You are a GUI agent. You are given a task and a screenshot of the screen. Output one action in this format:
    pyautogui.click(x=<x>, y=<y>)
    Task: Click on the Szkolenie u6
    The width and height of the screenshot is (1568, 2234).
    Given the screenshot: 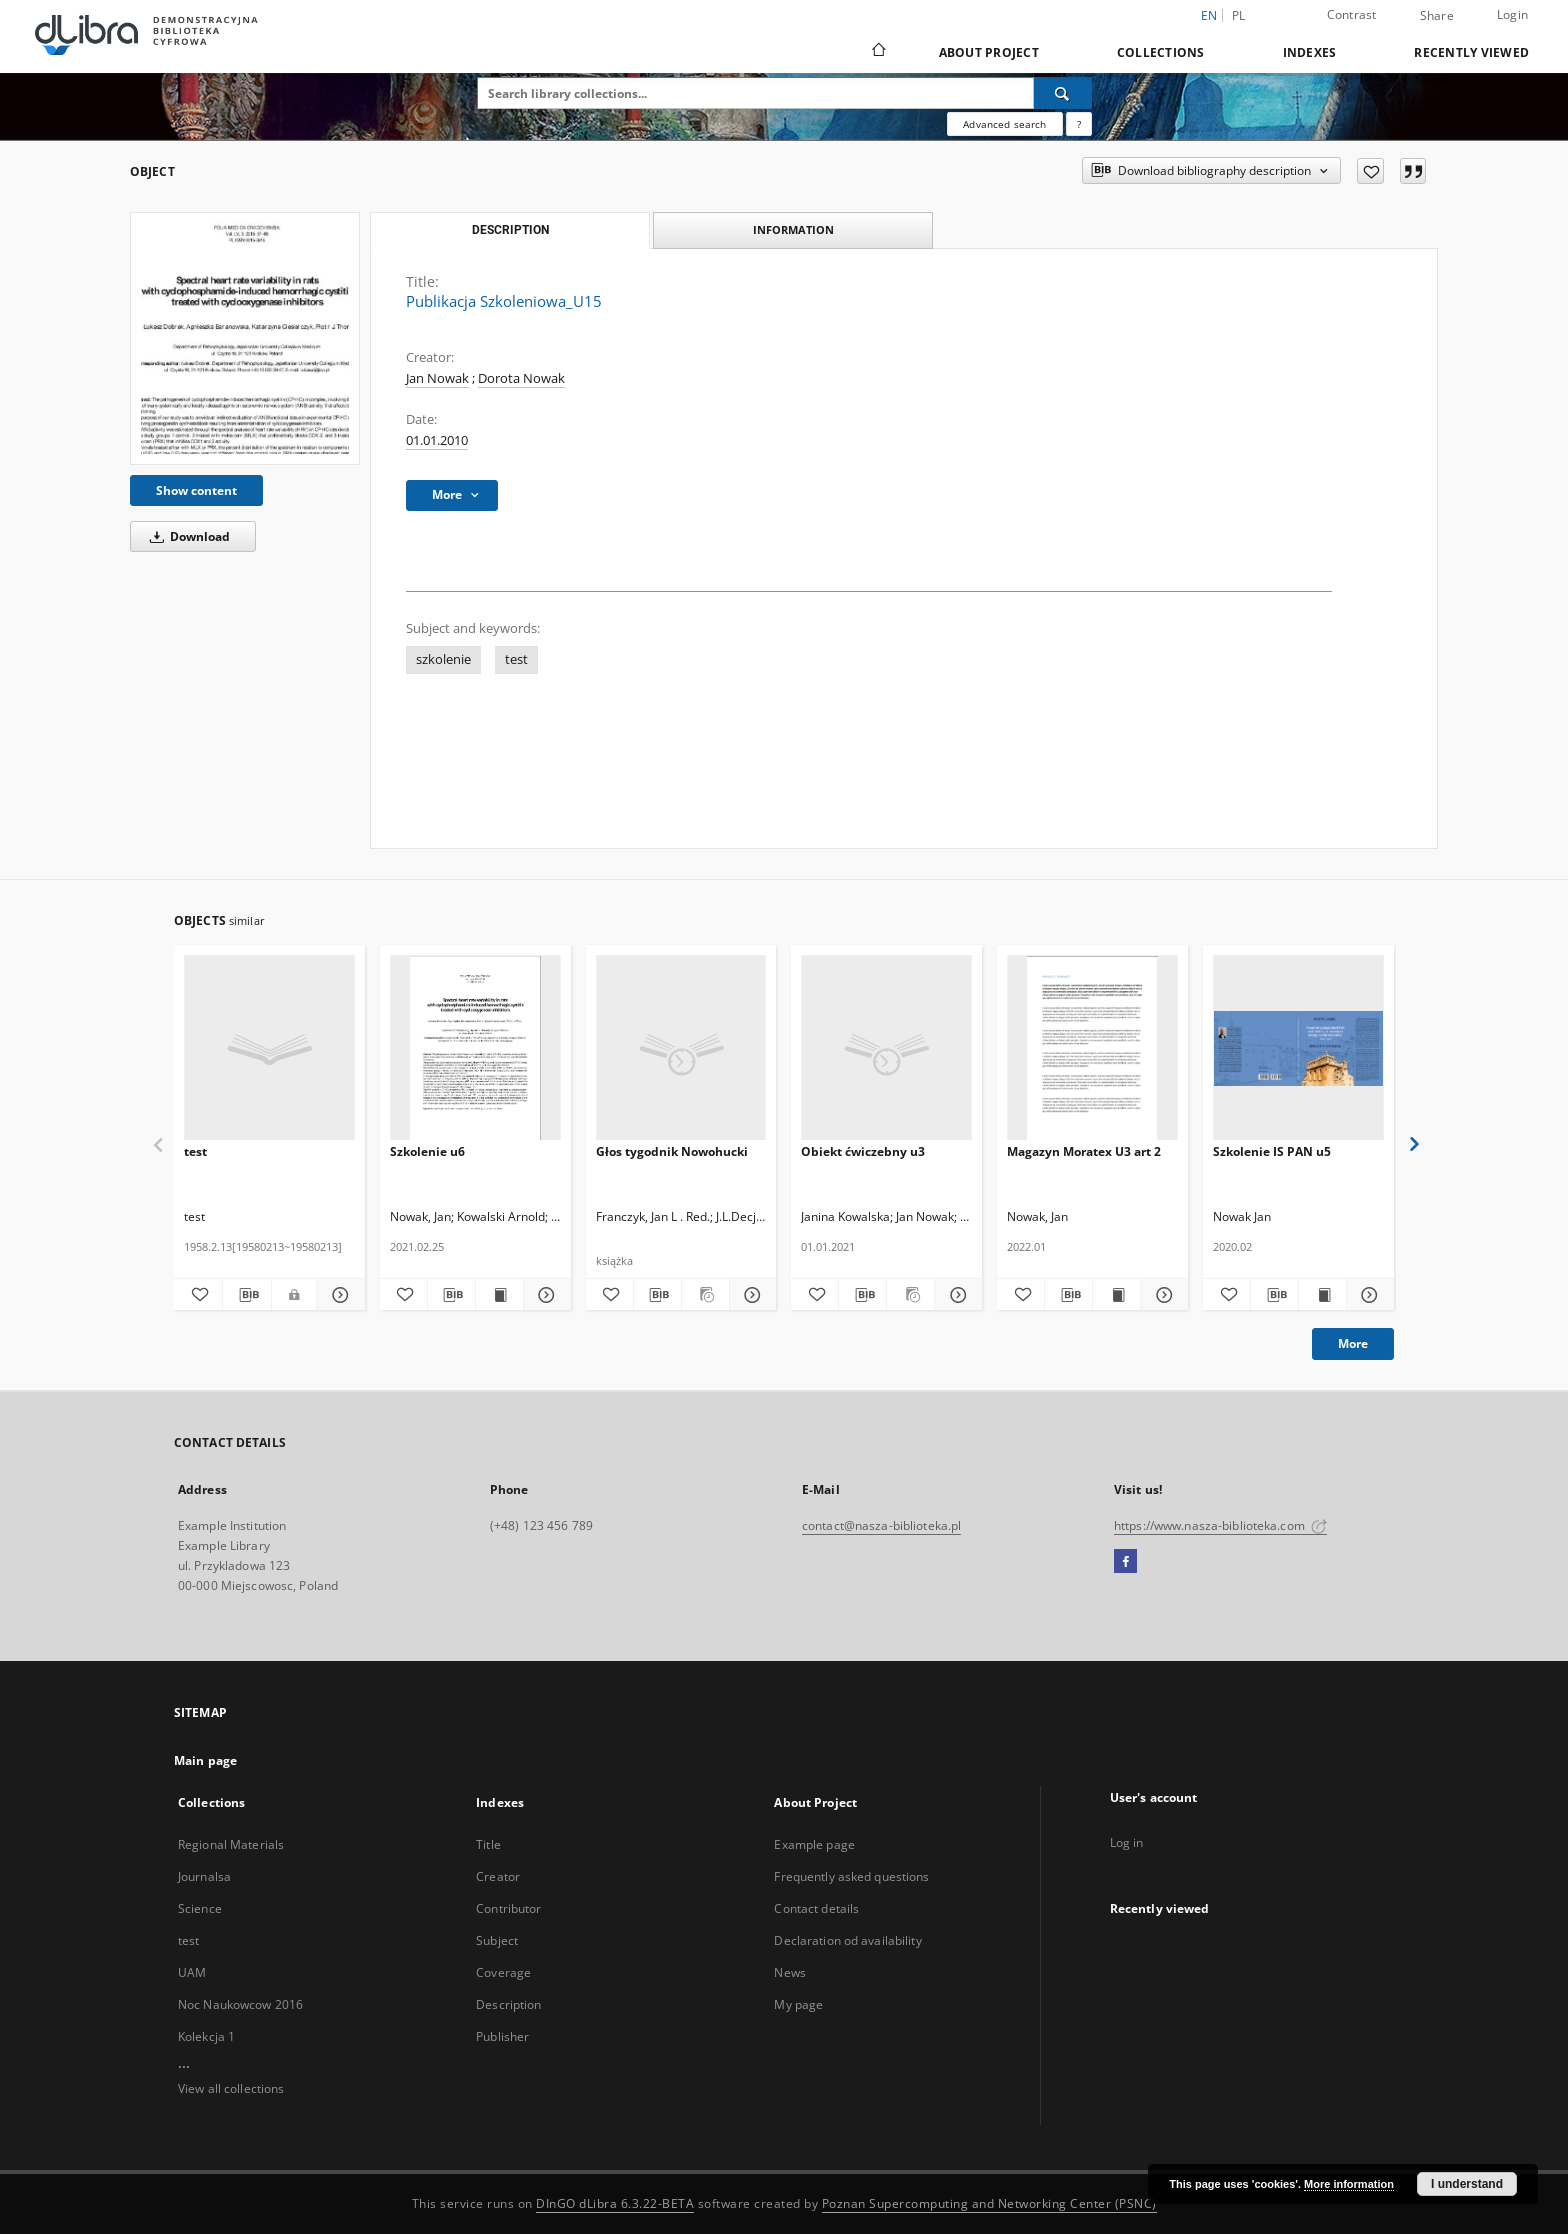 What is the action you would take?
    pyautogui.click(x=427, y=1151)
    